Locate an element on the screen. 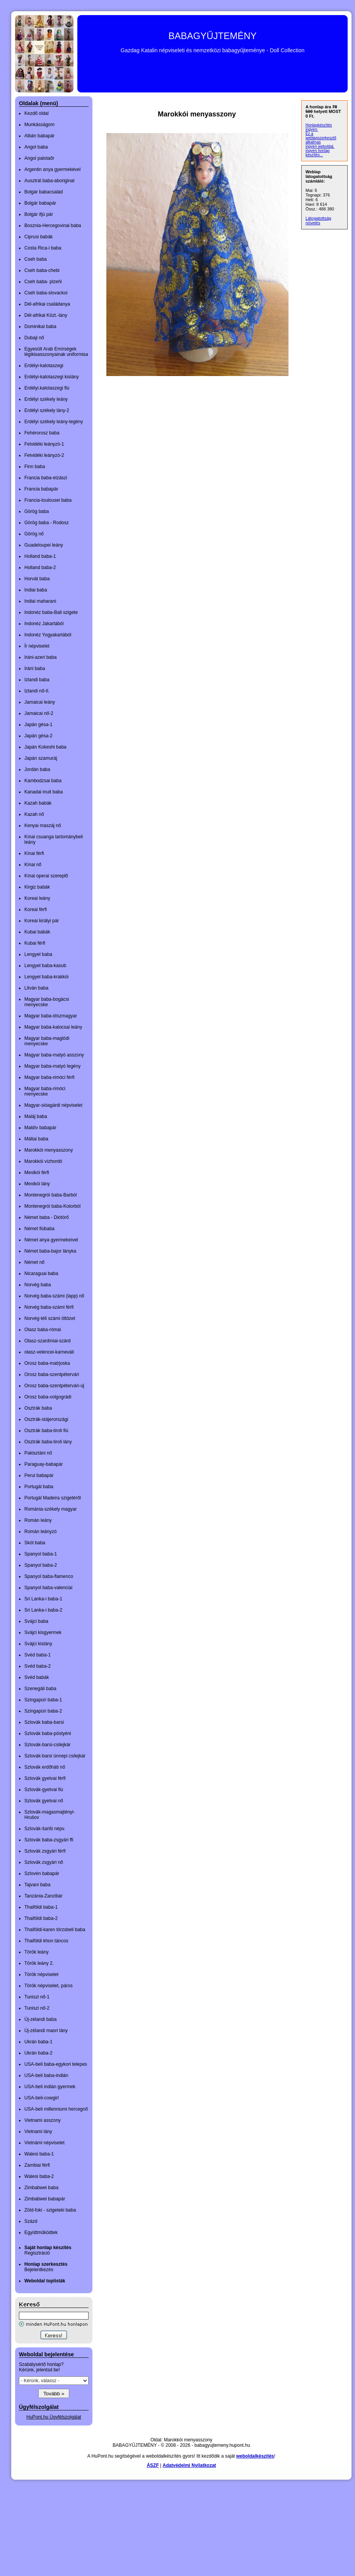  Portugál baba is located at coordinates (38, 1486).